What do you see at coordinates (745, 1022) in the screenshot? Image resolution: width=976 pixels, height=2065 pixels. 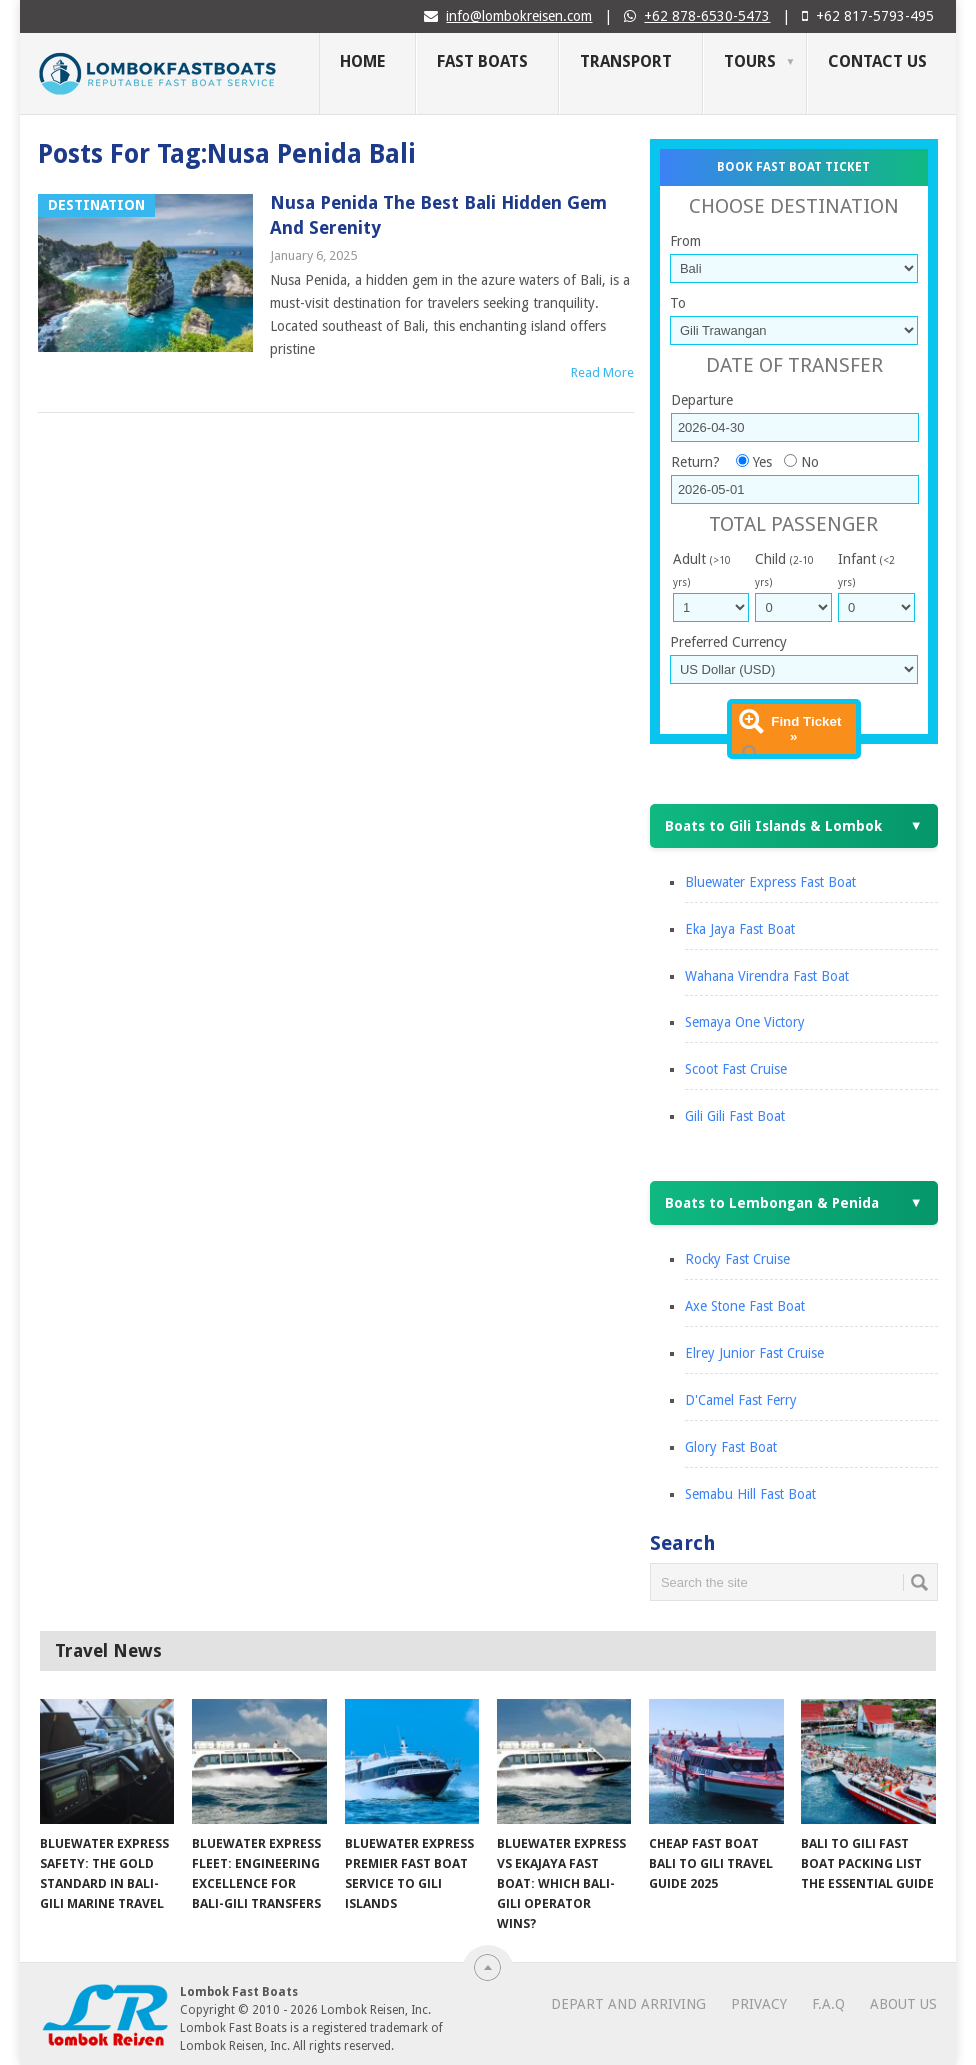 I see `Semaya One Victory` at bounding box center [745, 1022].